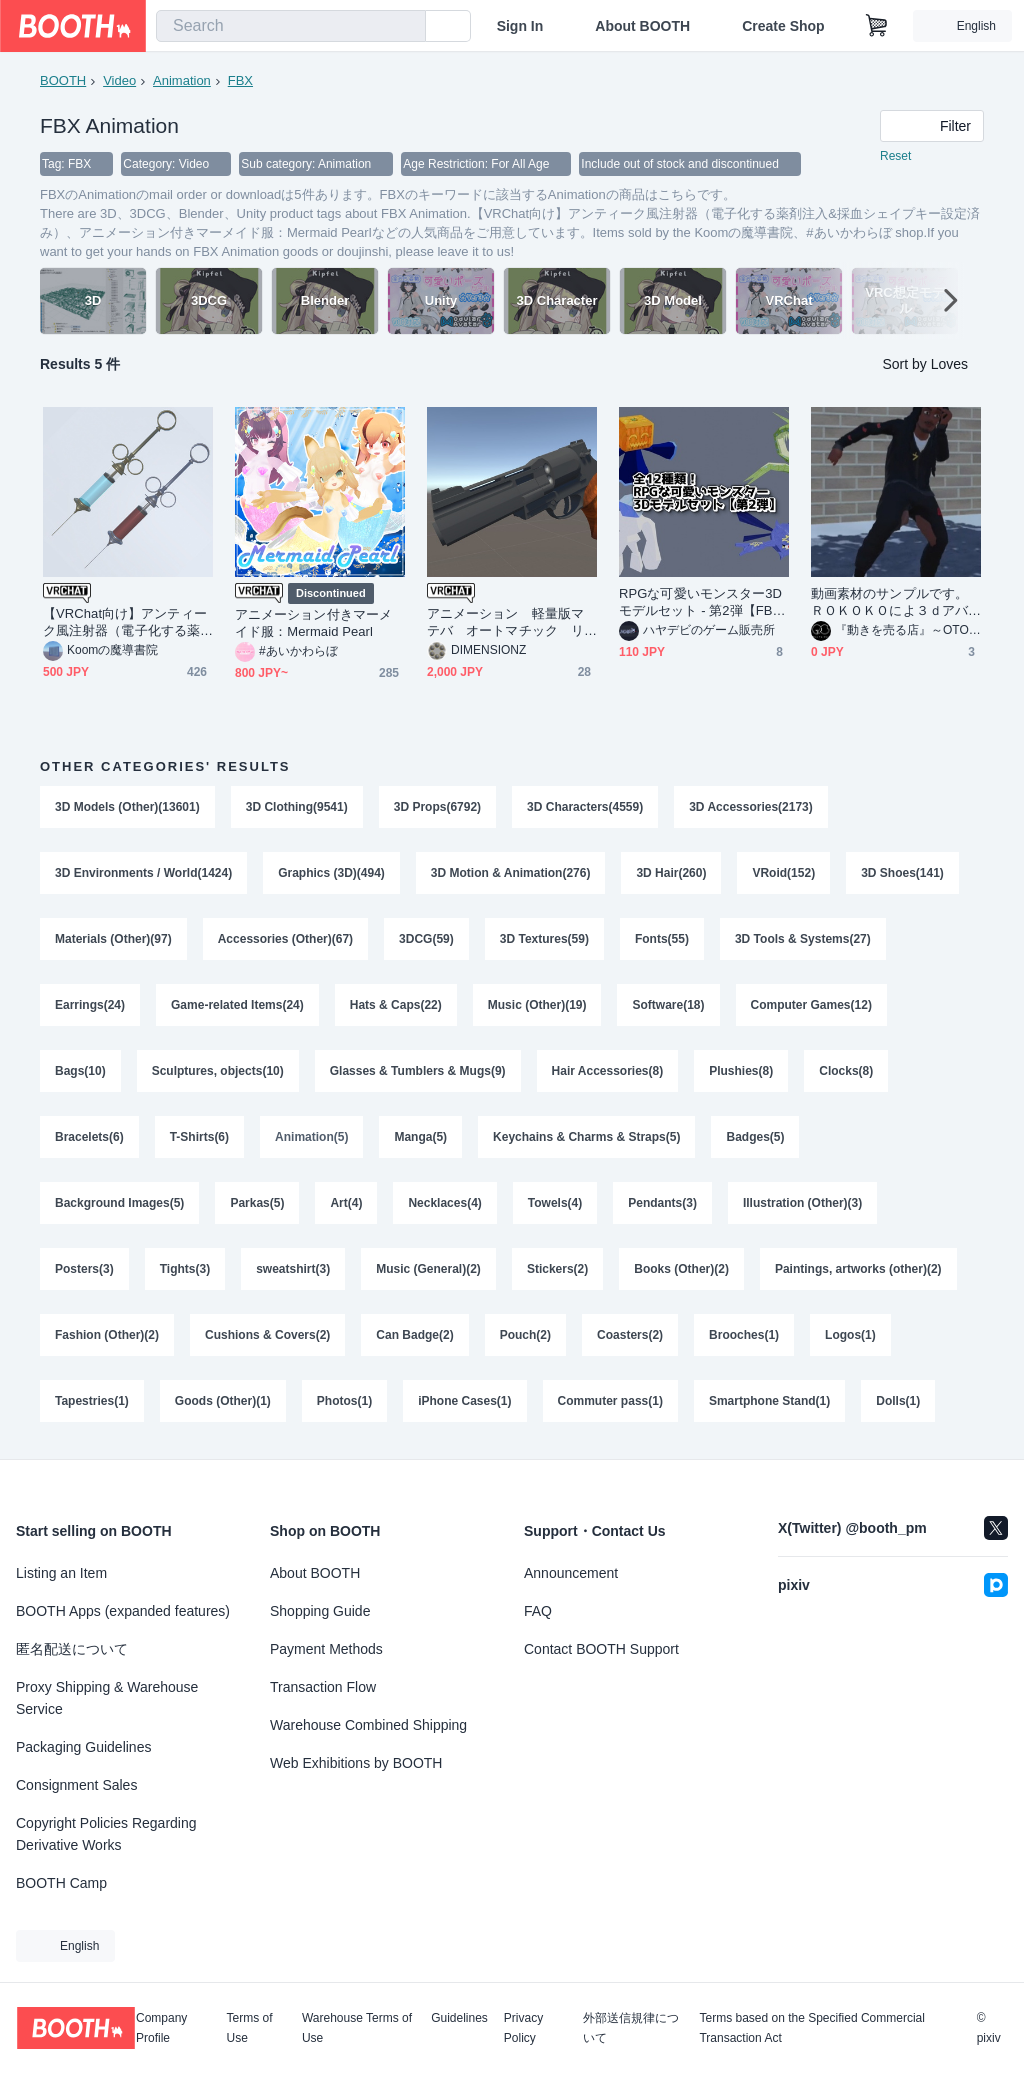 The height and width of the screenshot is (2073, 1024). Describe the element at coordinates (459, 2018) in the screenshot. I see `Guidelines` at that location.